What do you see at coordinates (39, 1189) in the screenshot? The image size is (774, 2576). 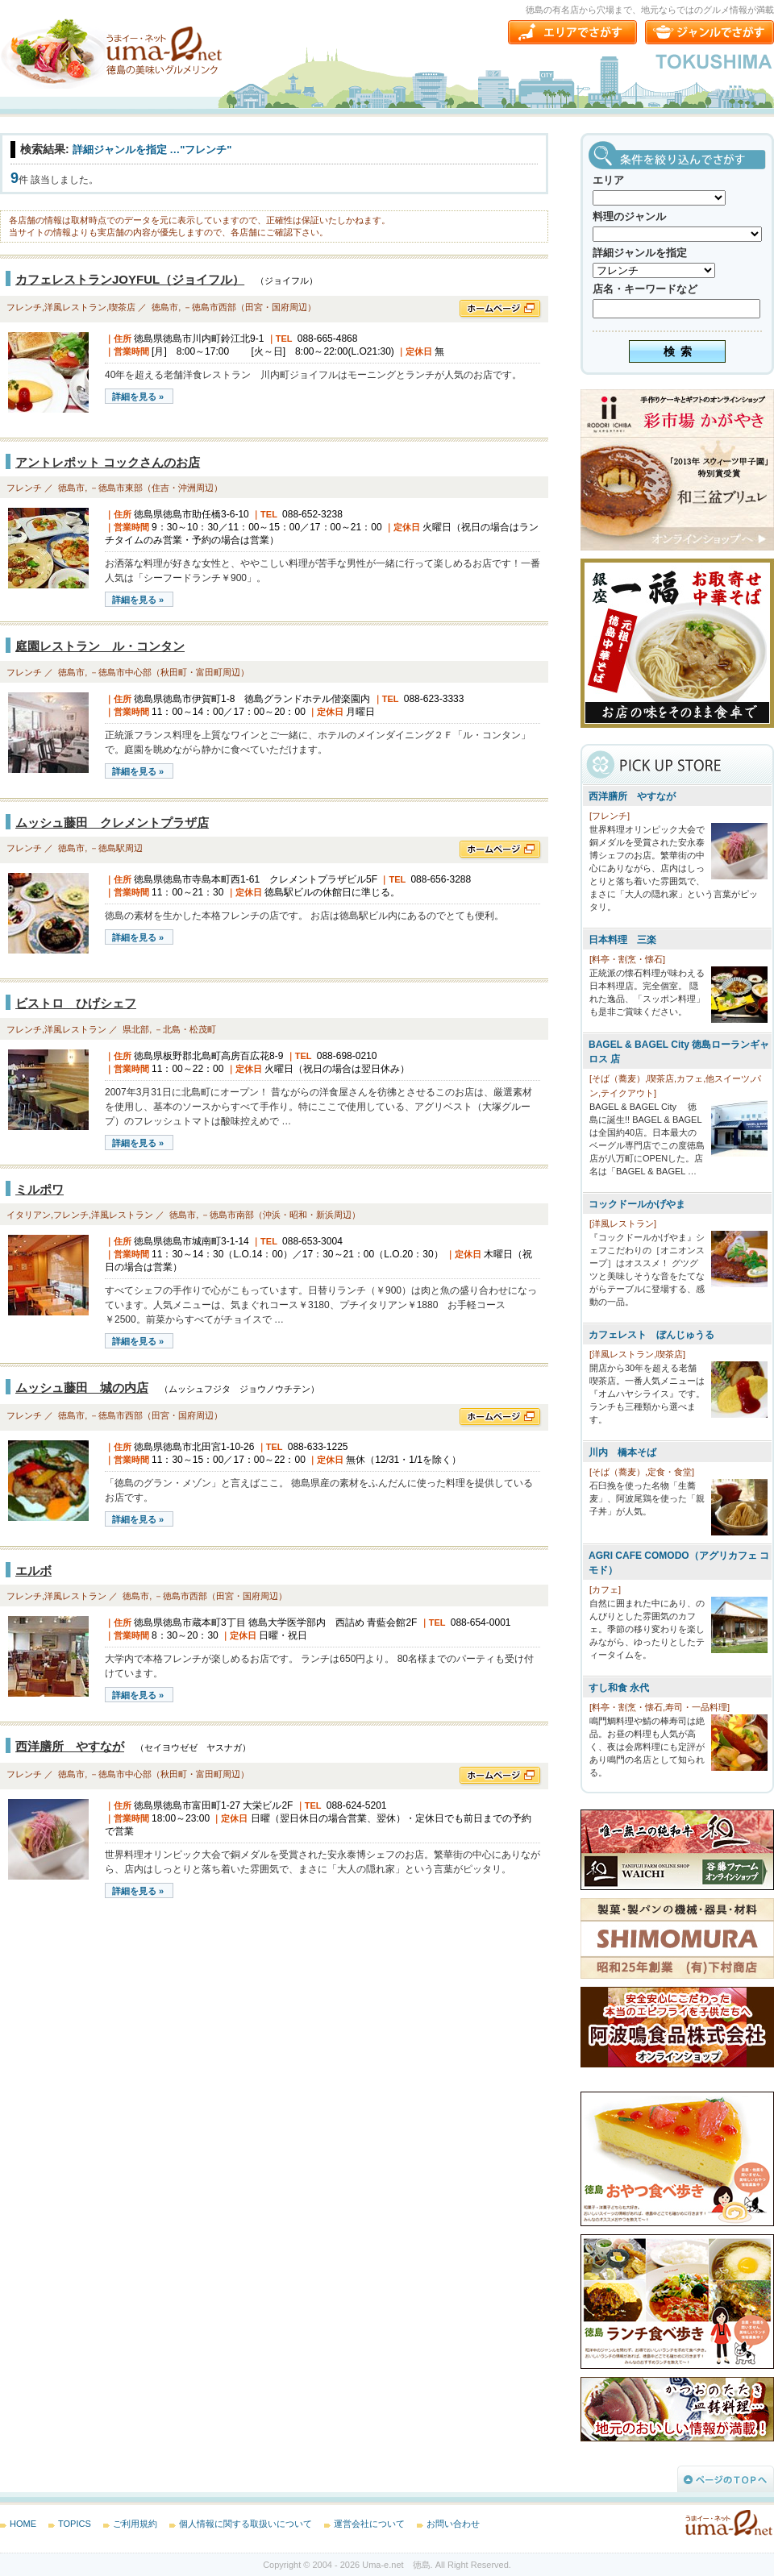 I see `ミルポワ` at bounding box center [39, 1189].